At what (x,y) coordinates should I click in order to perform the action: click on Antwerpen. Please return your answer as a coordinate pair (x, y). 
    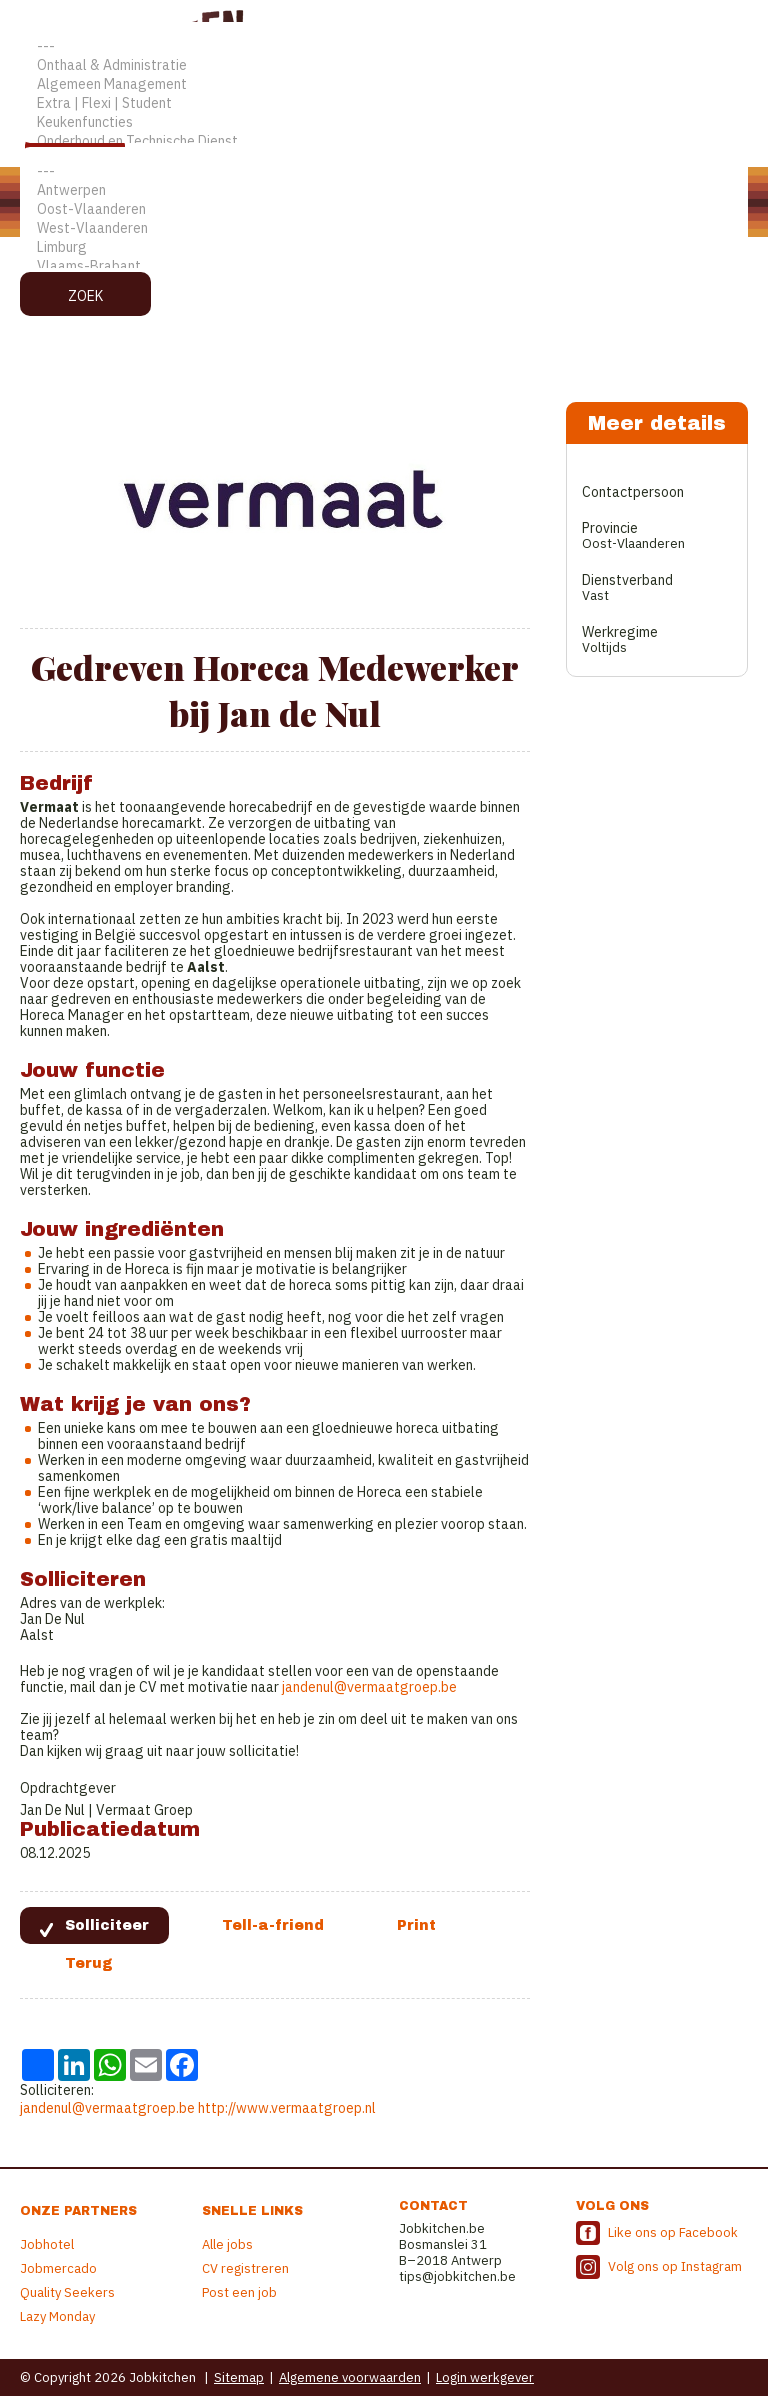
    Looking at the image, I should click on (384, 190).